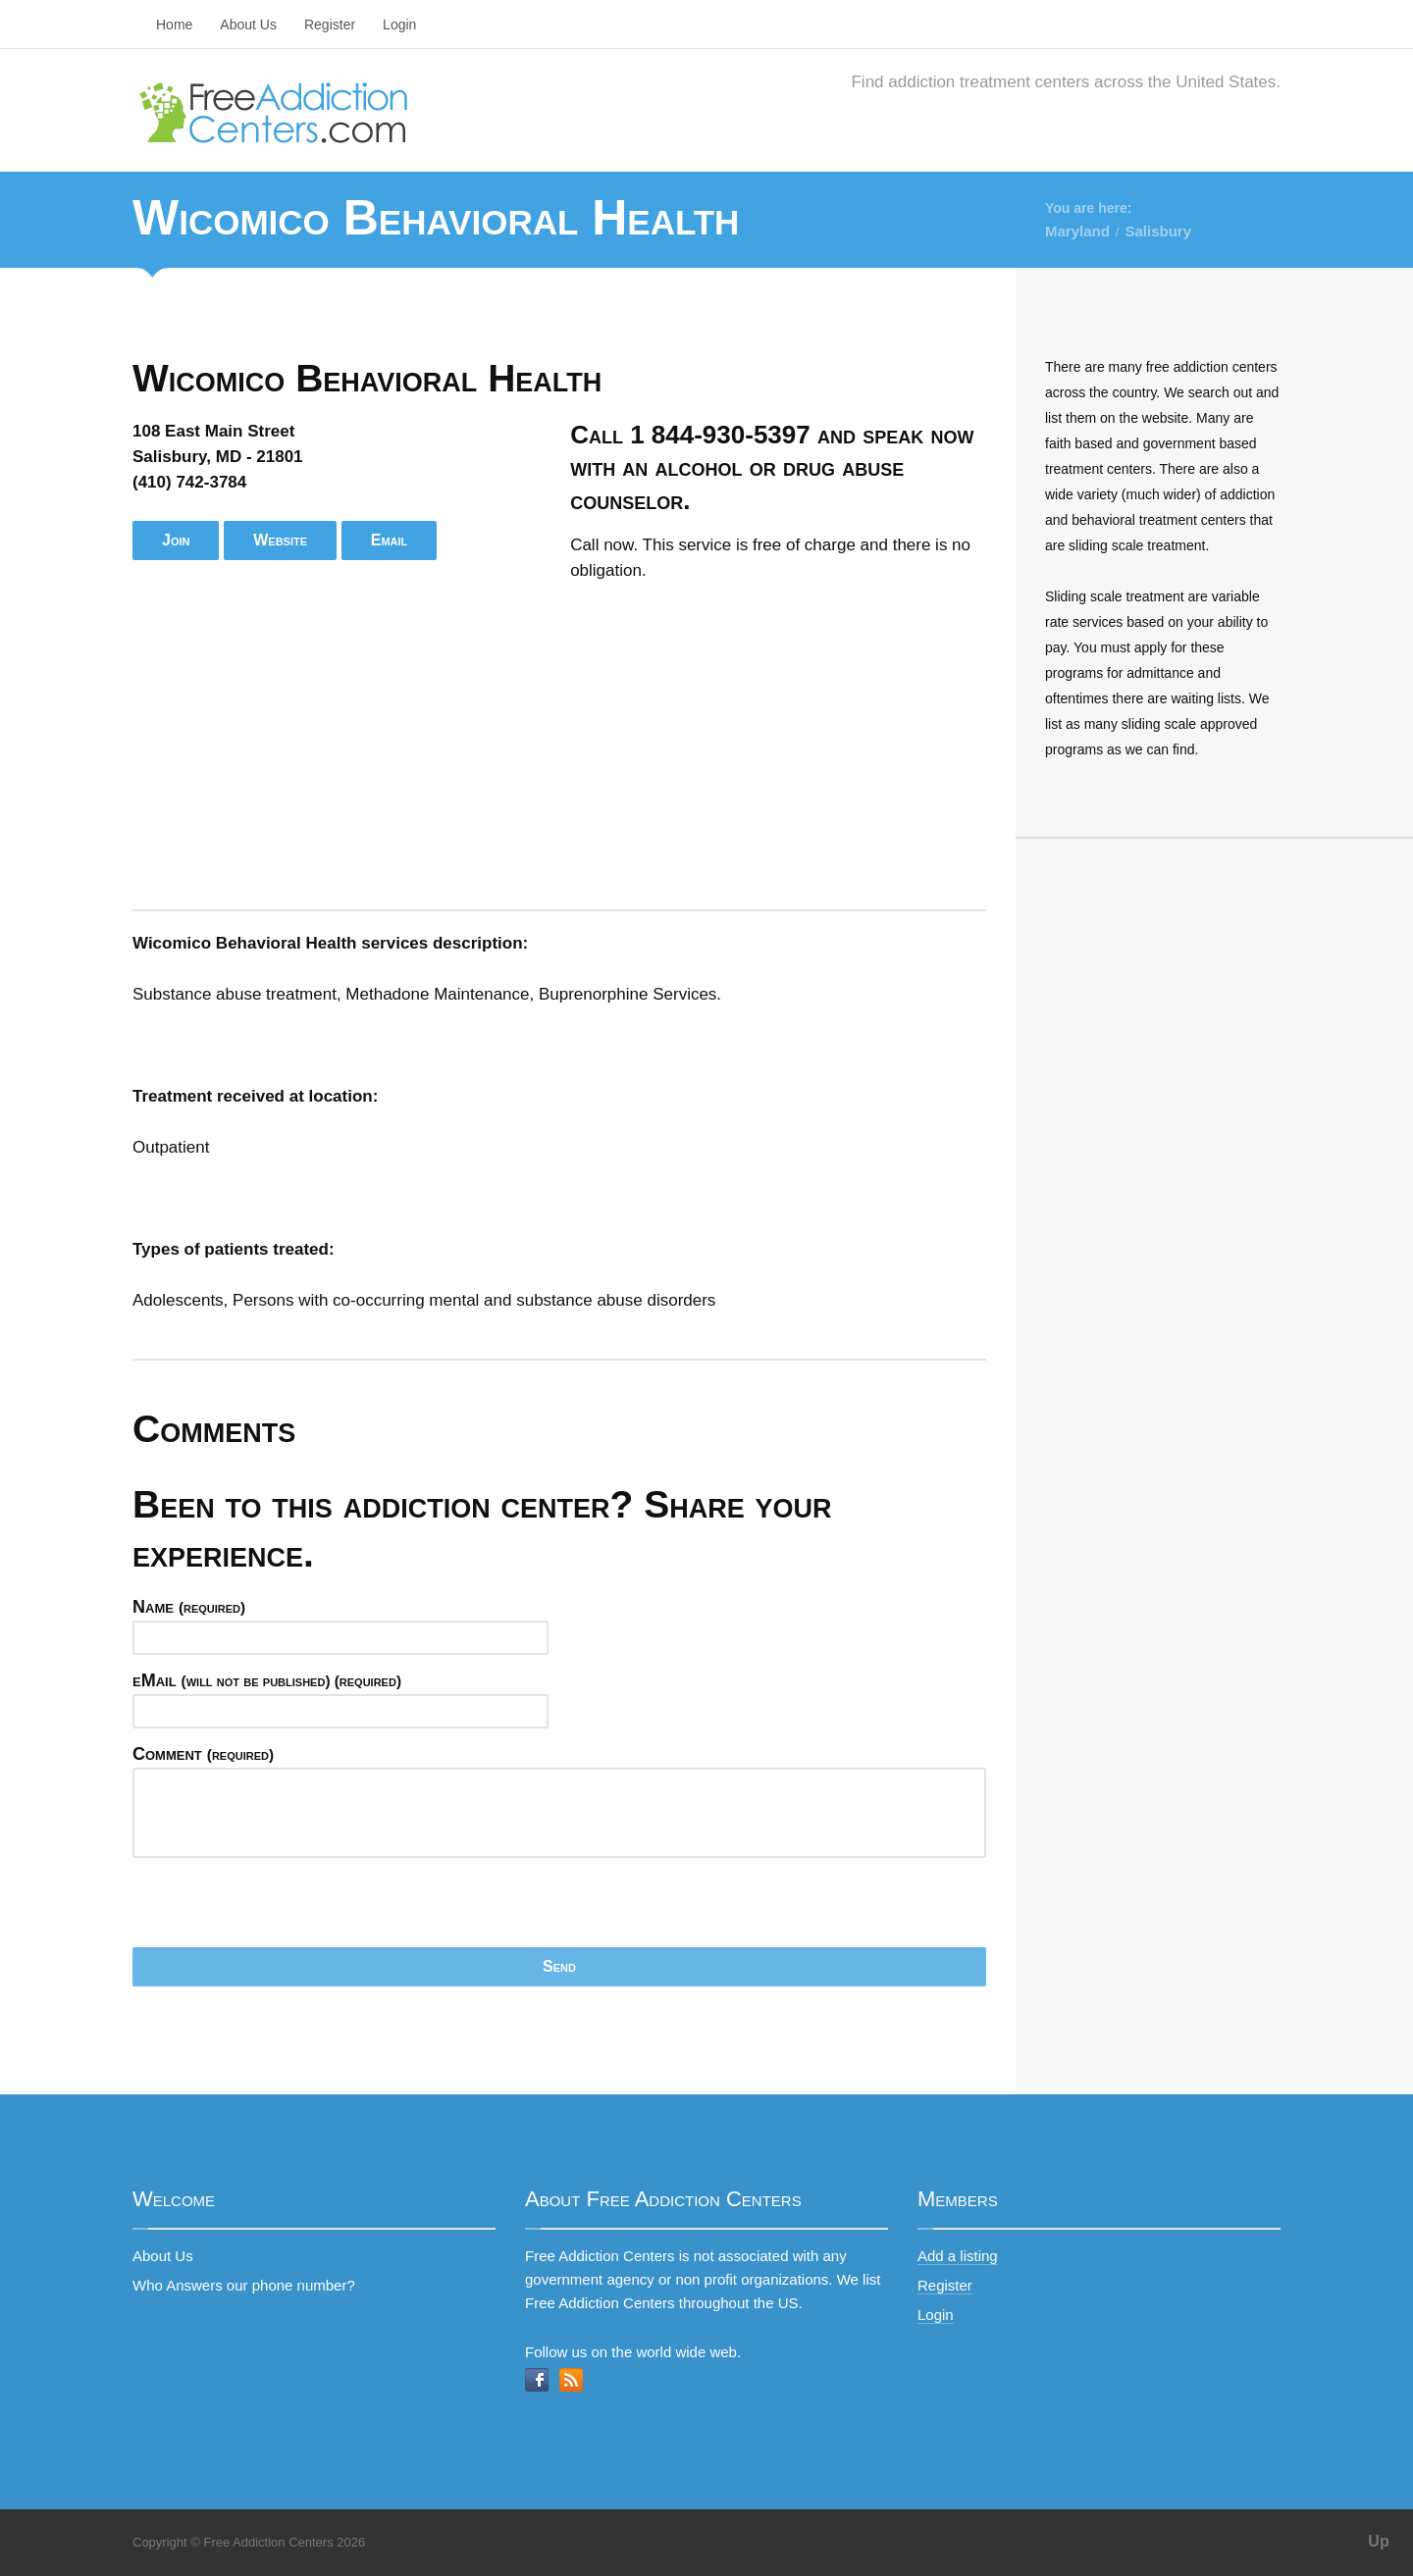 The height and width of the screenshot is (2576, 1413). Describe the element at coordinates (174, 24) in the screenshot. I see `Home` at that location.